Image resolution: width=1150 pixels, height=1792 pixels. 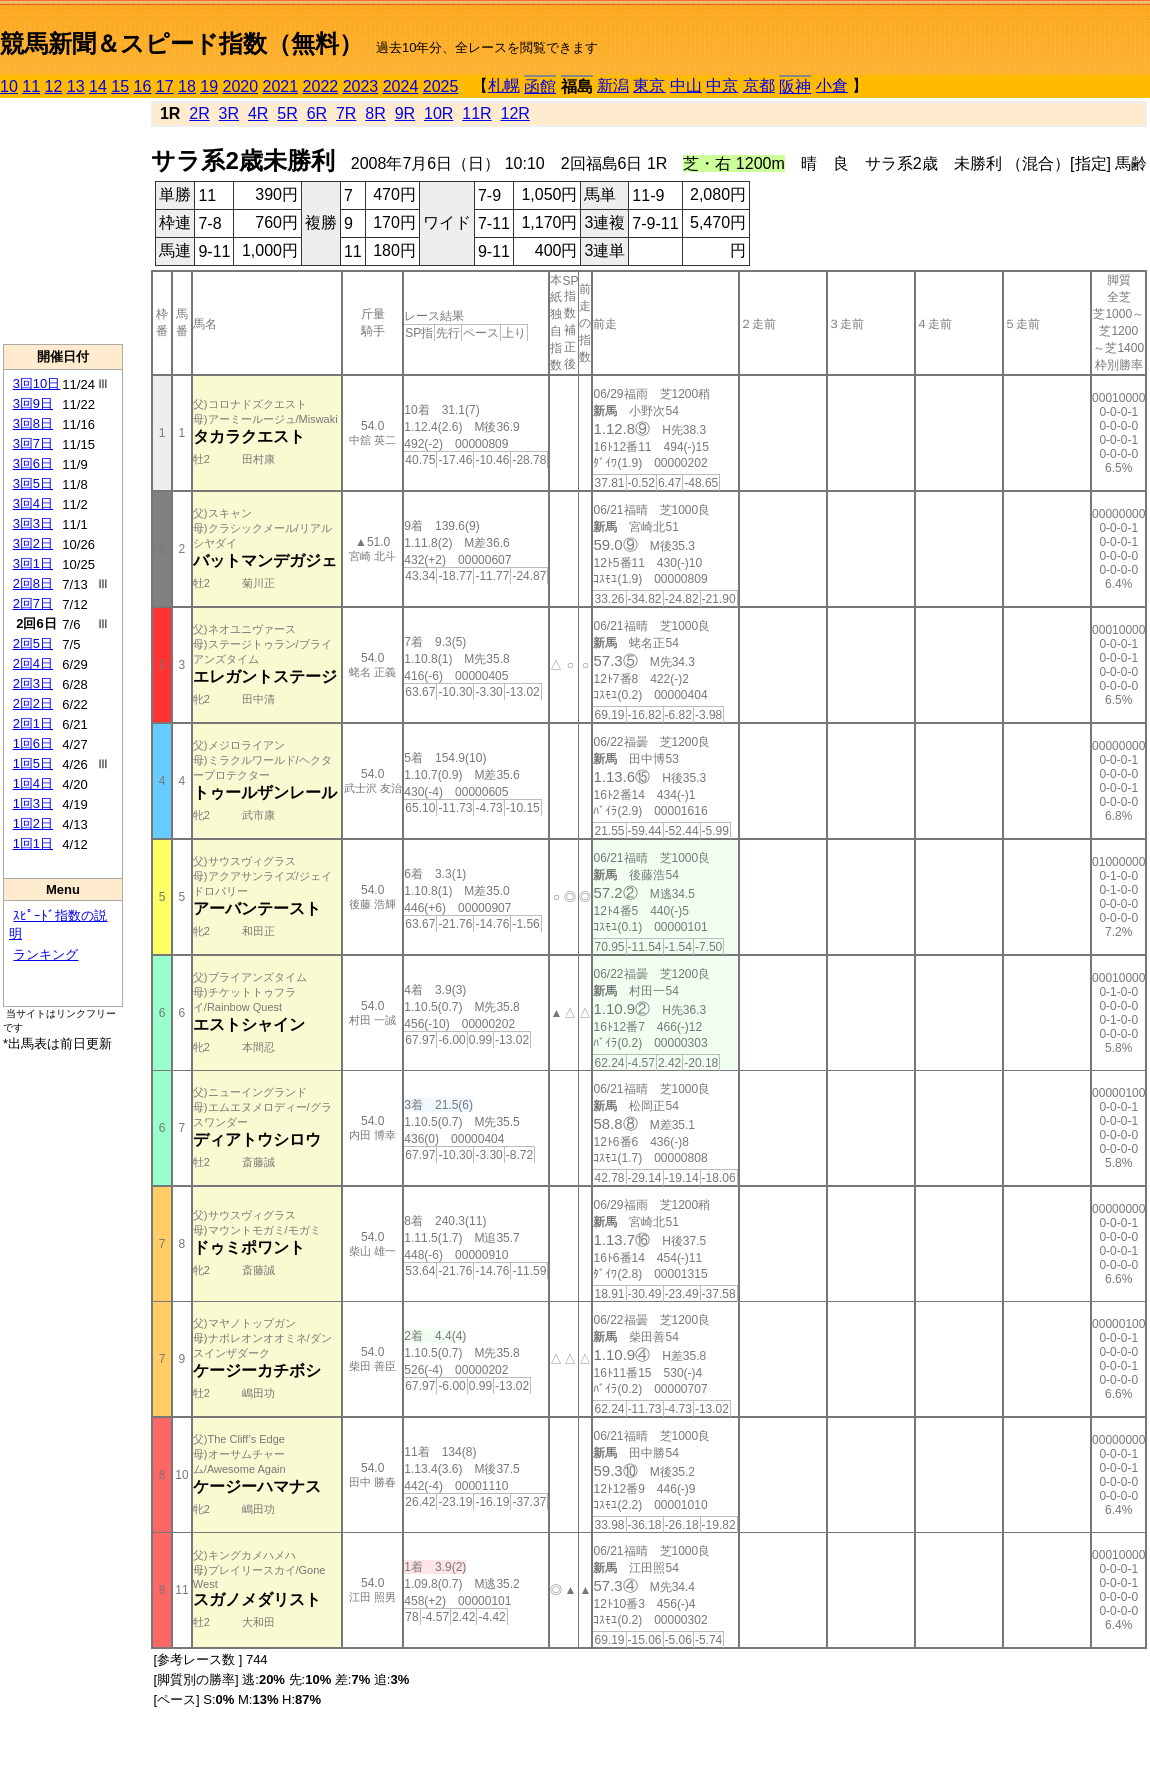 I want to click on 1回1日, so click(x=33, y=843).